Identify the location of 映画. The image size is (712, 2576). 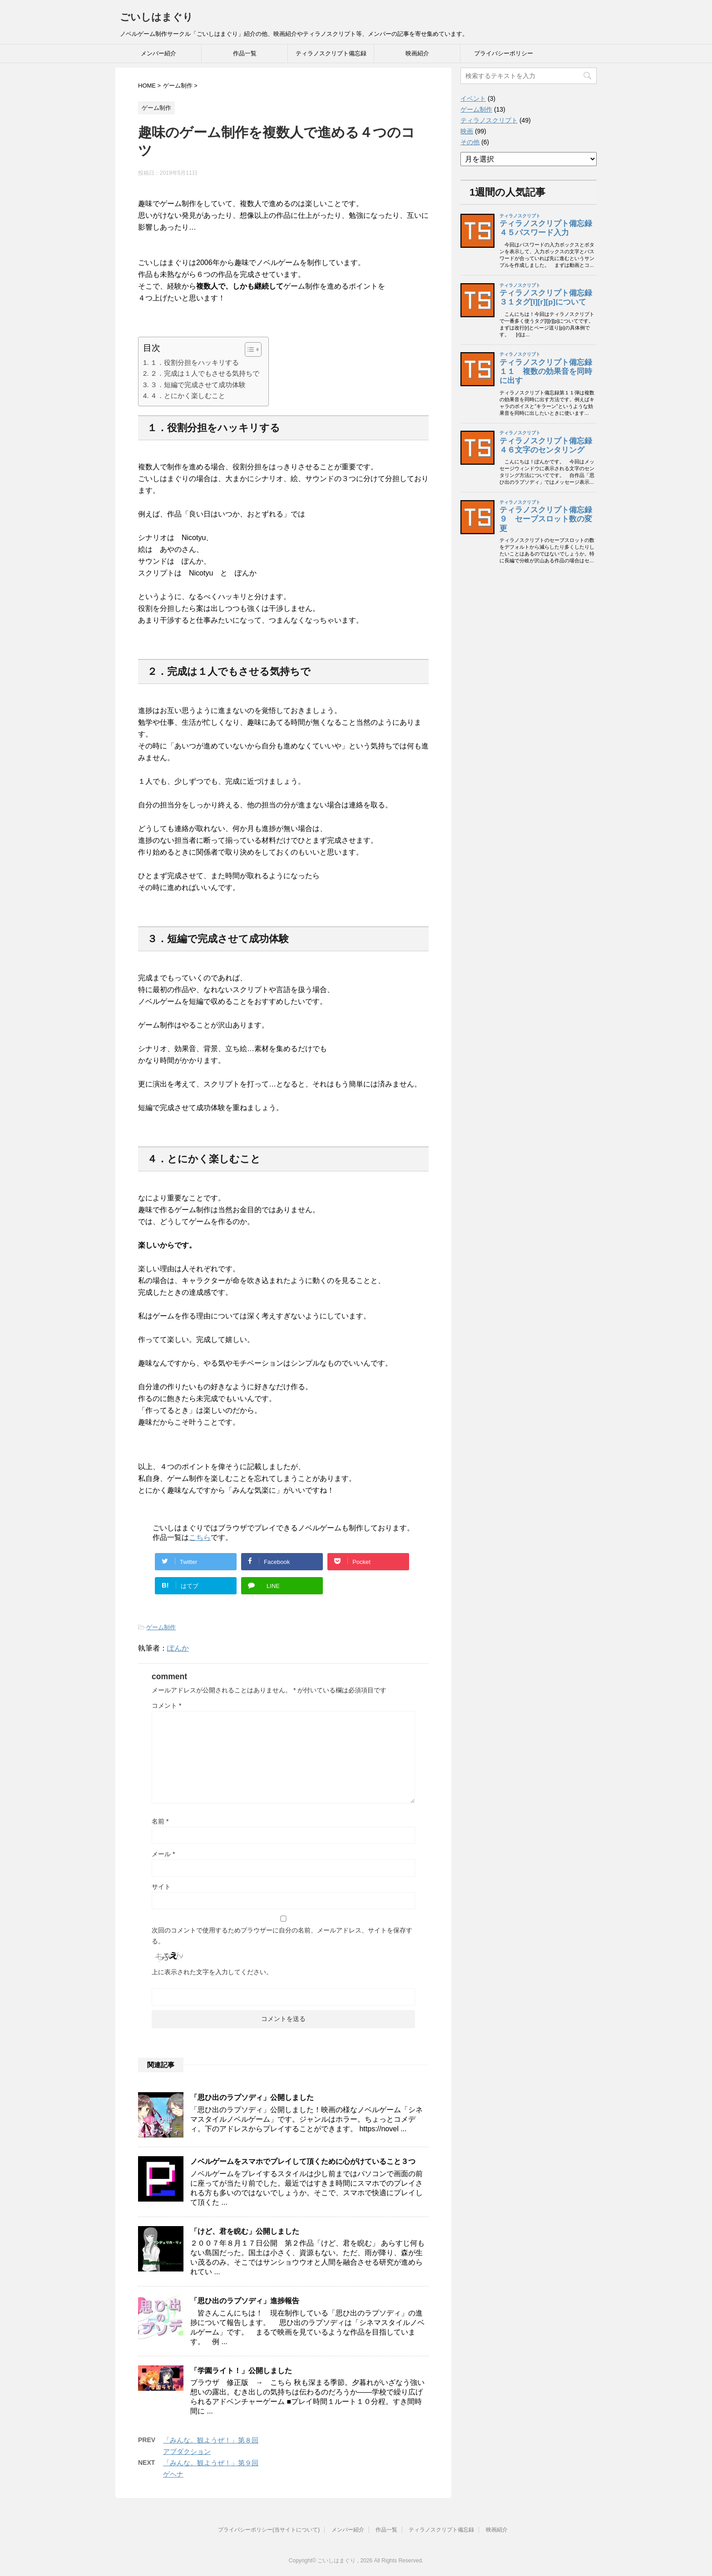
(466, 131).